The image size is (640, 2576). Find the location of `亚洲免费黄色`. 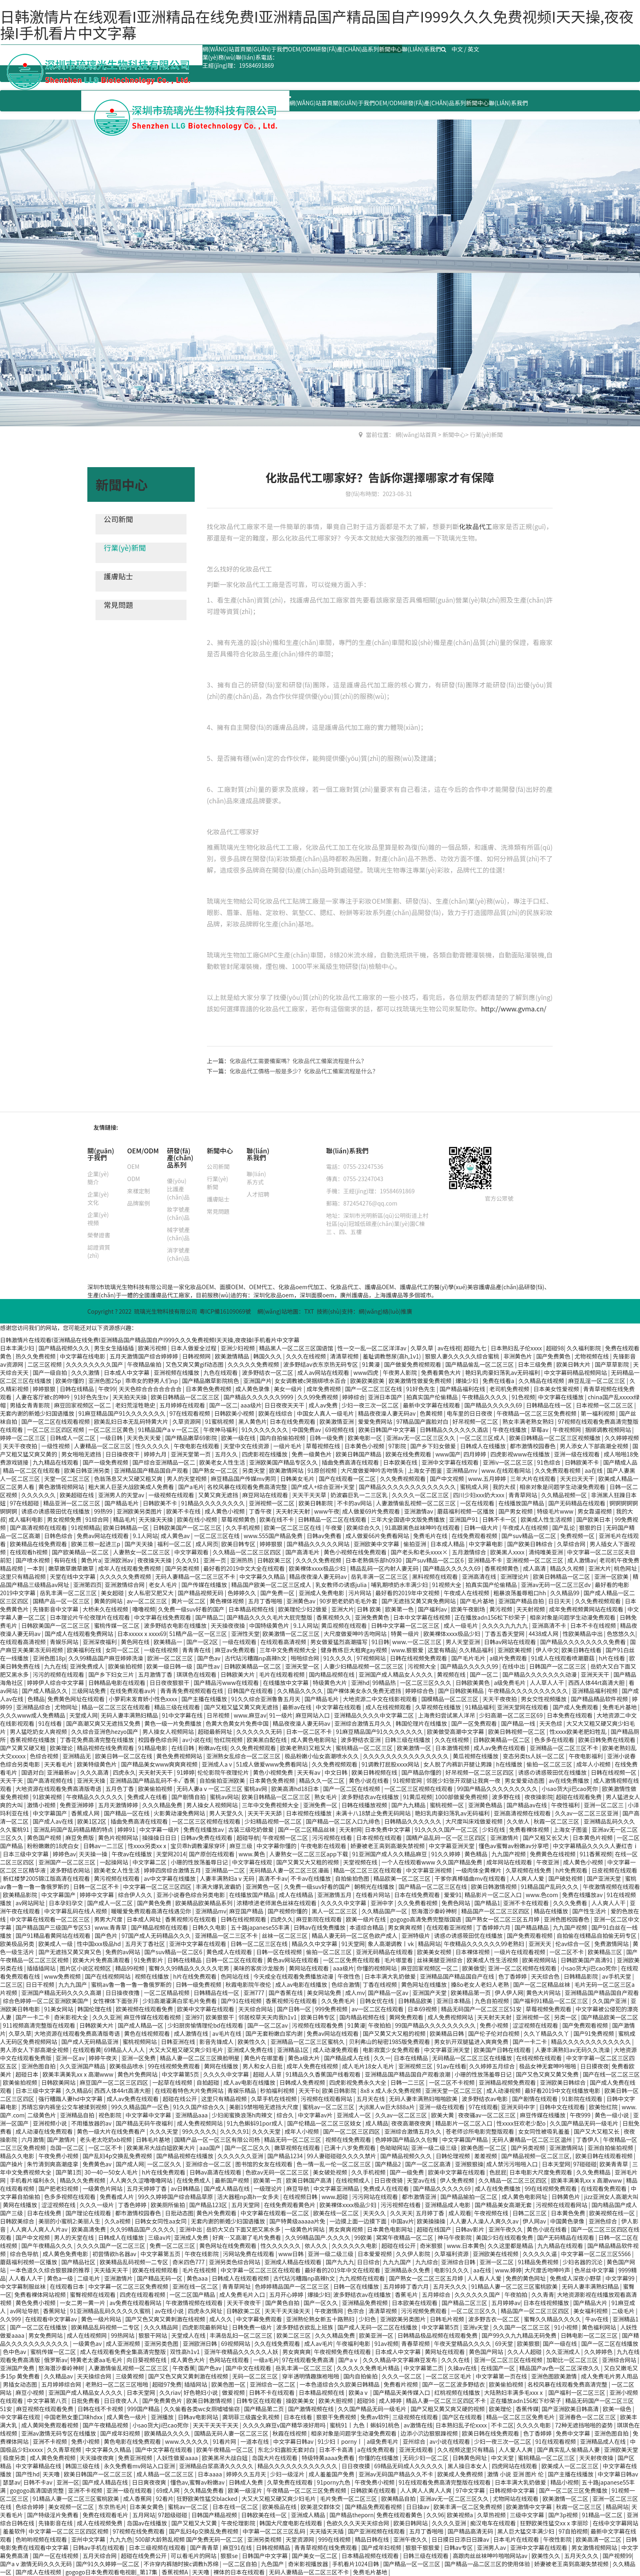

亚洲免费黄色 is located at coordinates (372, 1617).